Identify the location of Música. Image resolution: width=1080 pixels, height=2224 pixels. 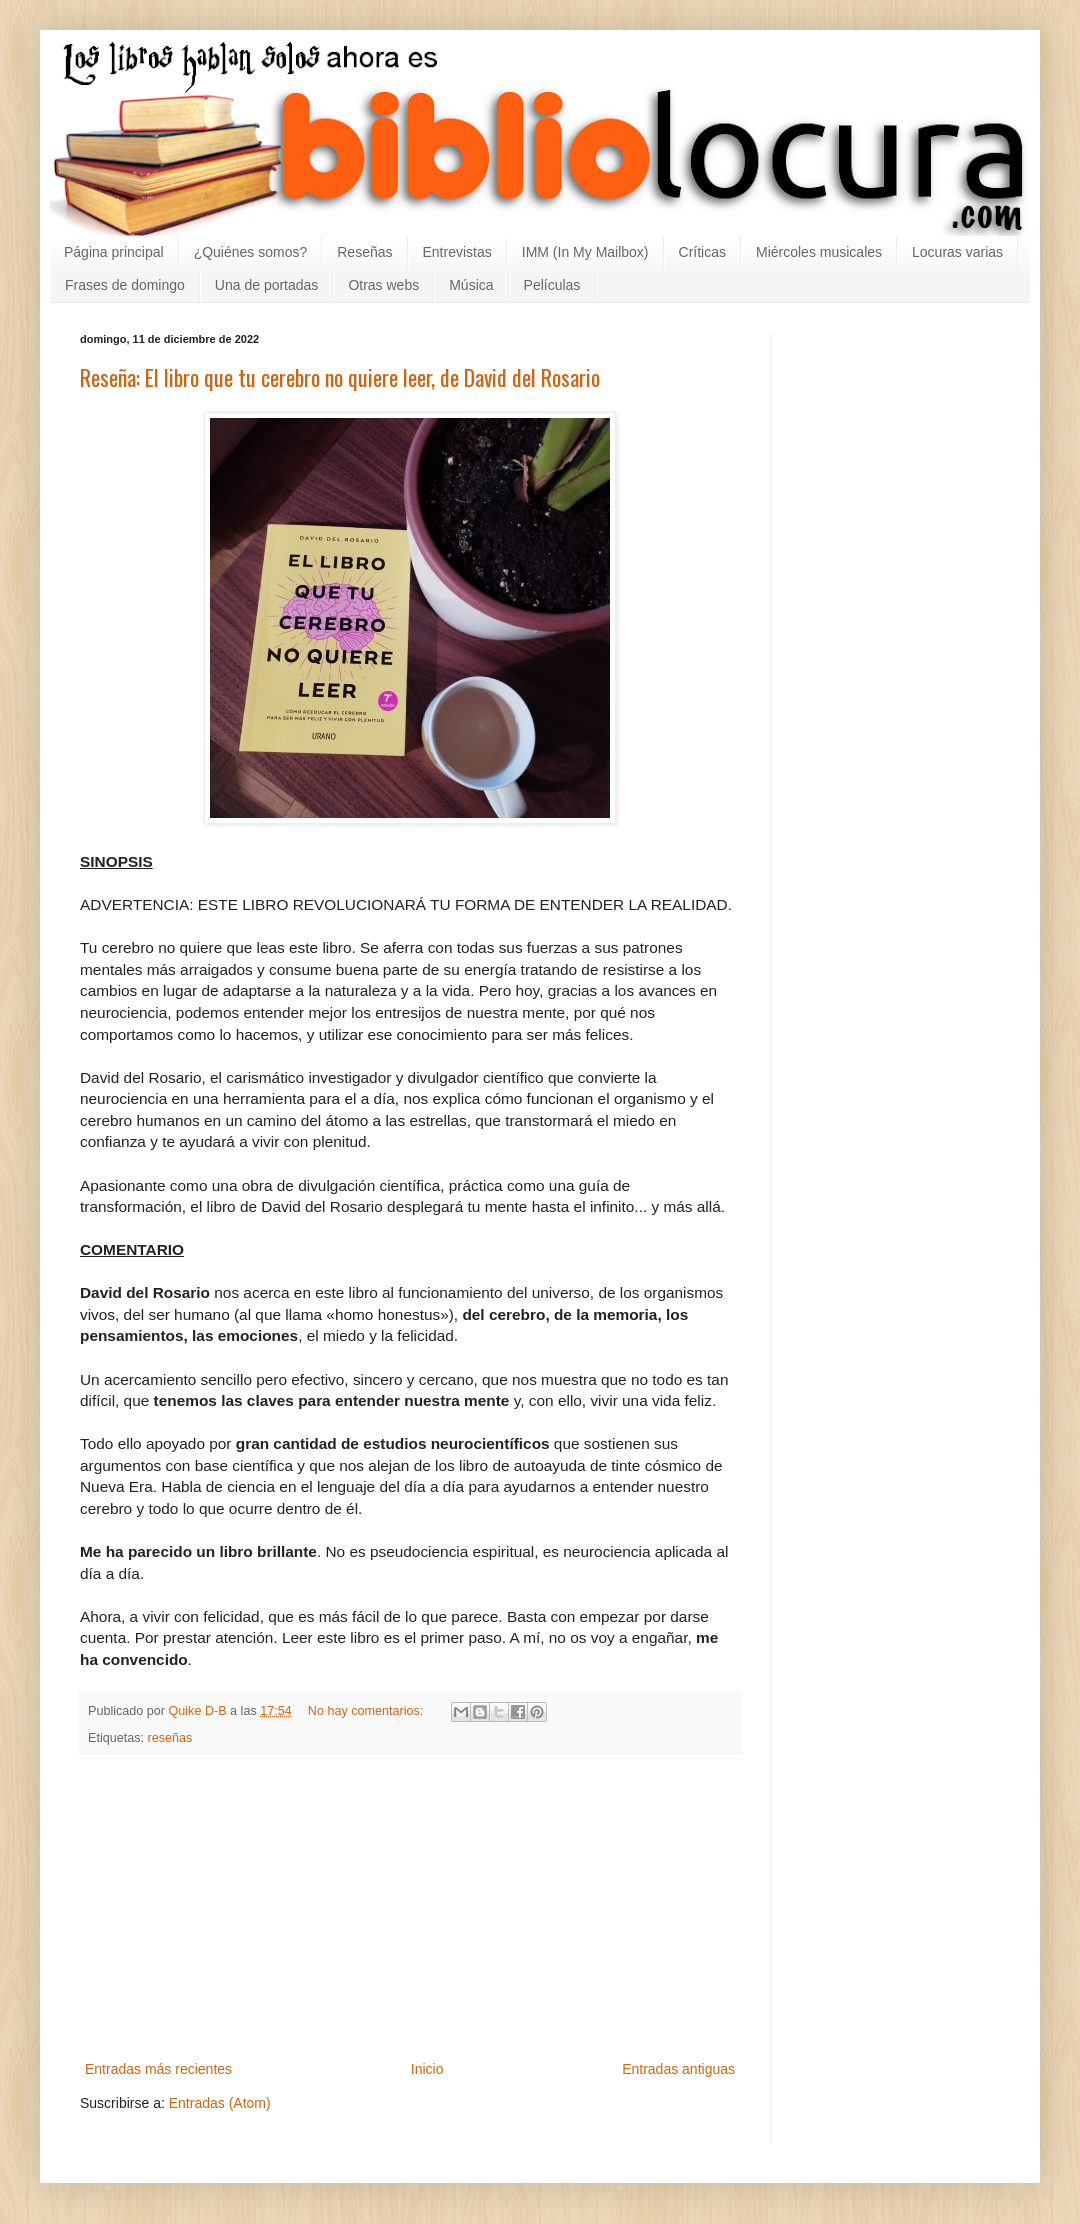
(471, 285).